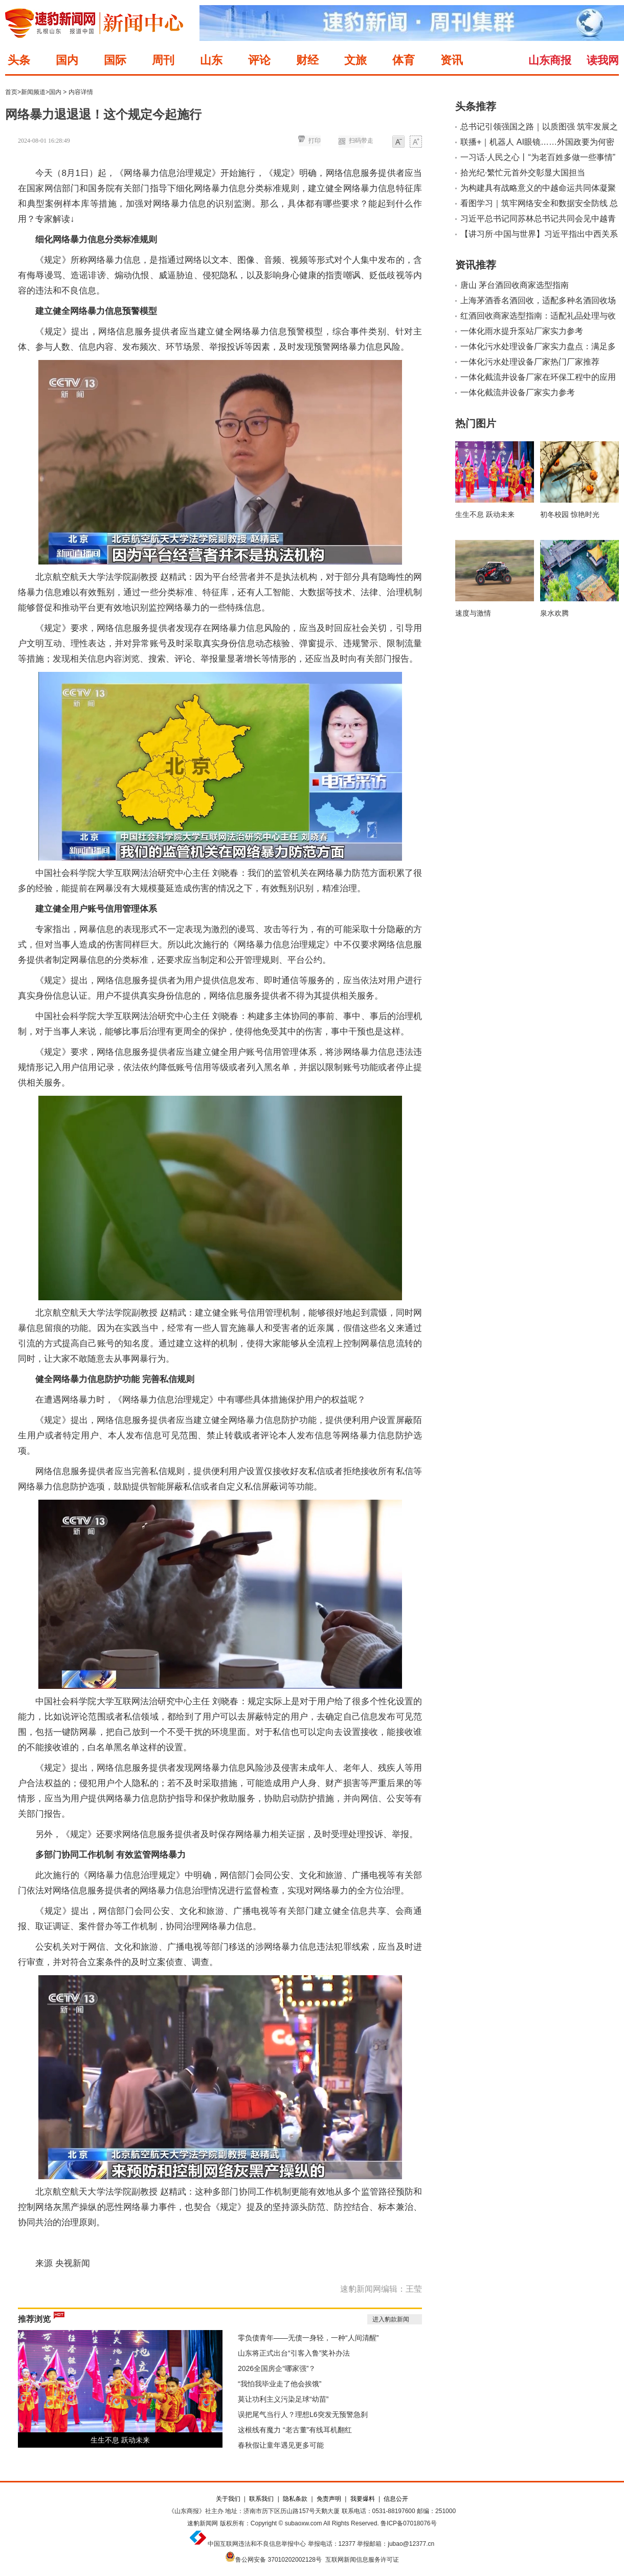 The width and height of the screenshot is (624, 2576). I want to click on 小字体, so click(398, 142).